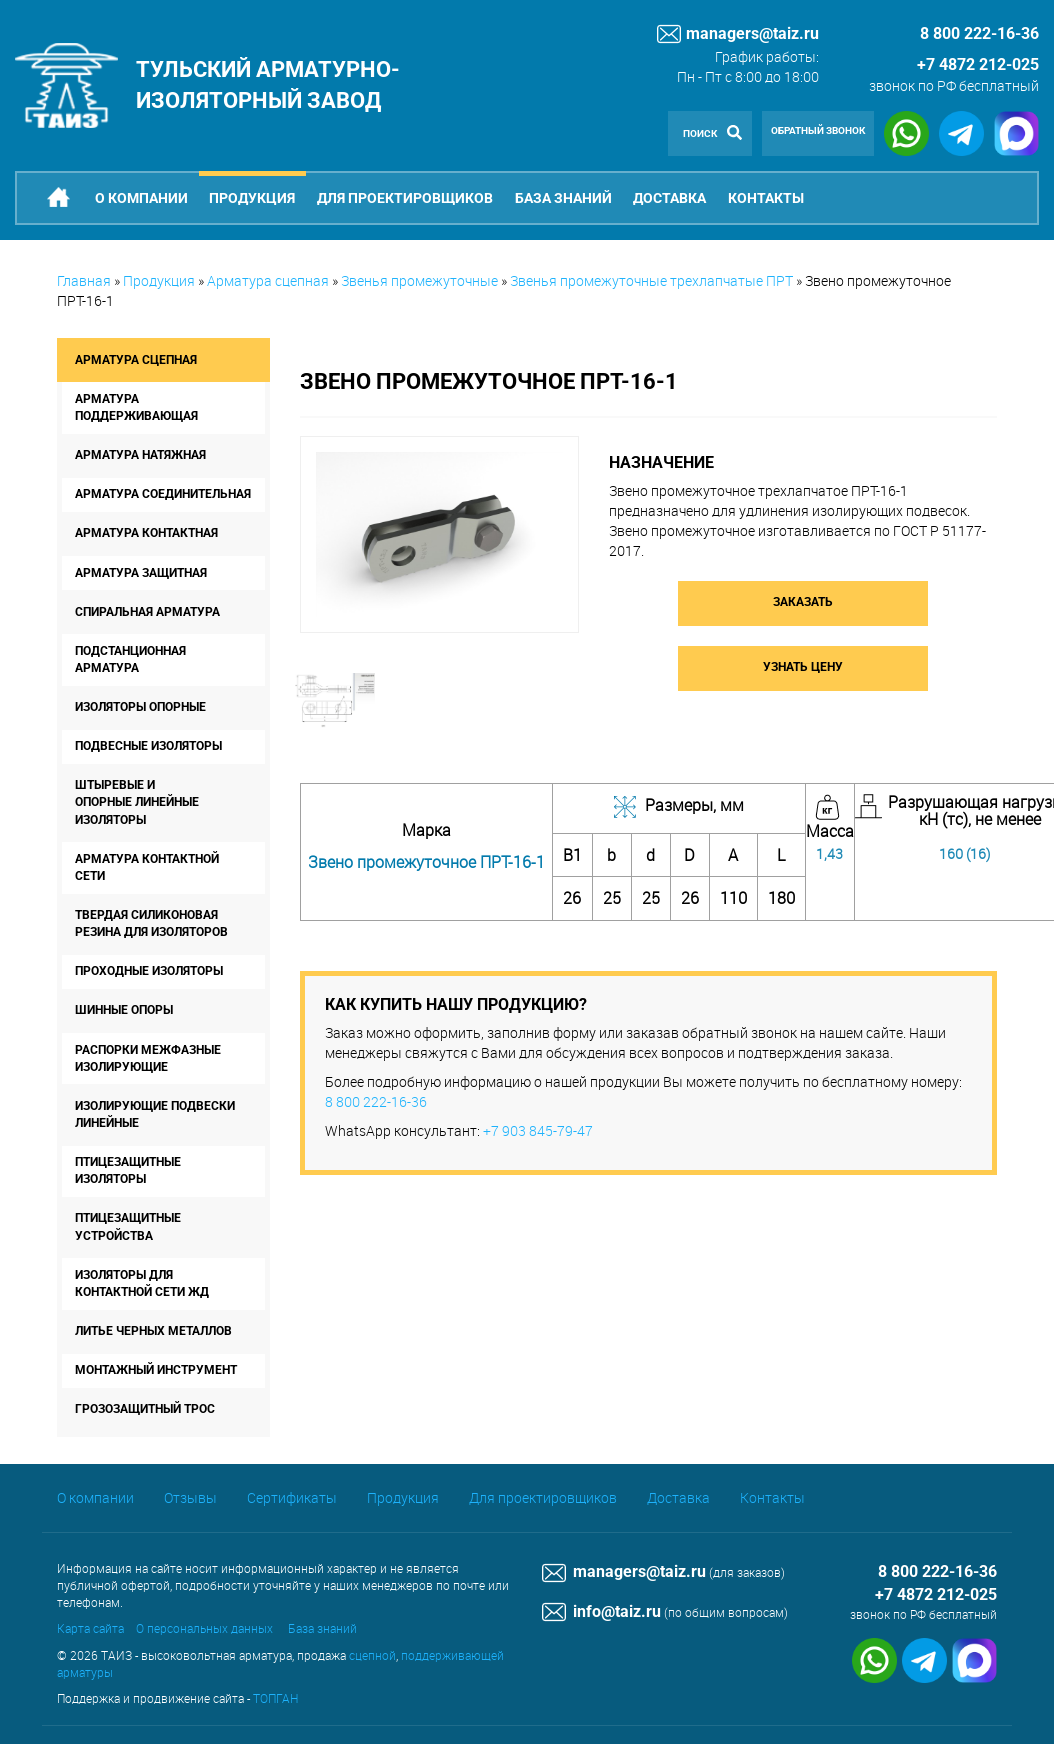 Image resolution: width=1054 pixels, height=1744 pixels. What do you see at coordinates (372, 1655) in the screenshot?
I see `сцепной` at bounding box center [372, 1655].